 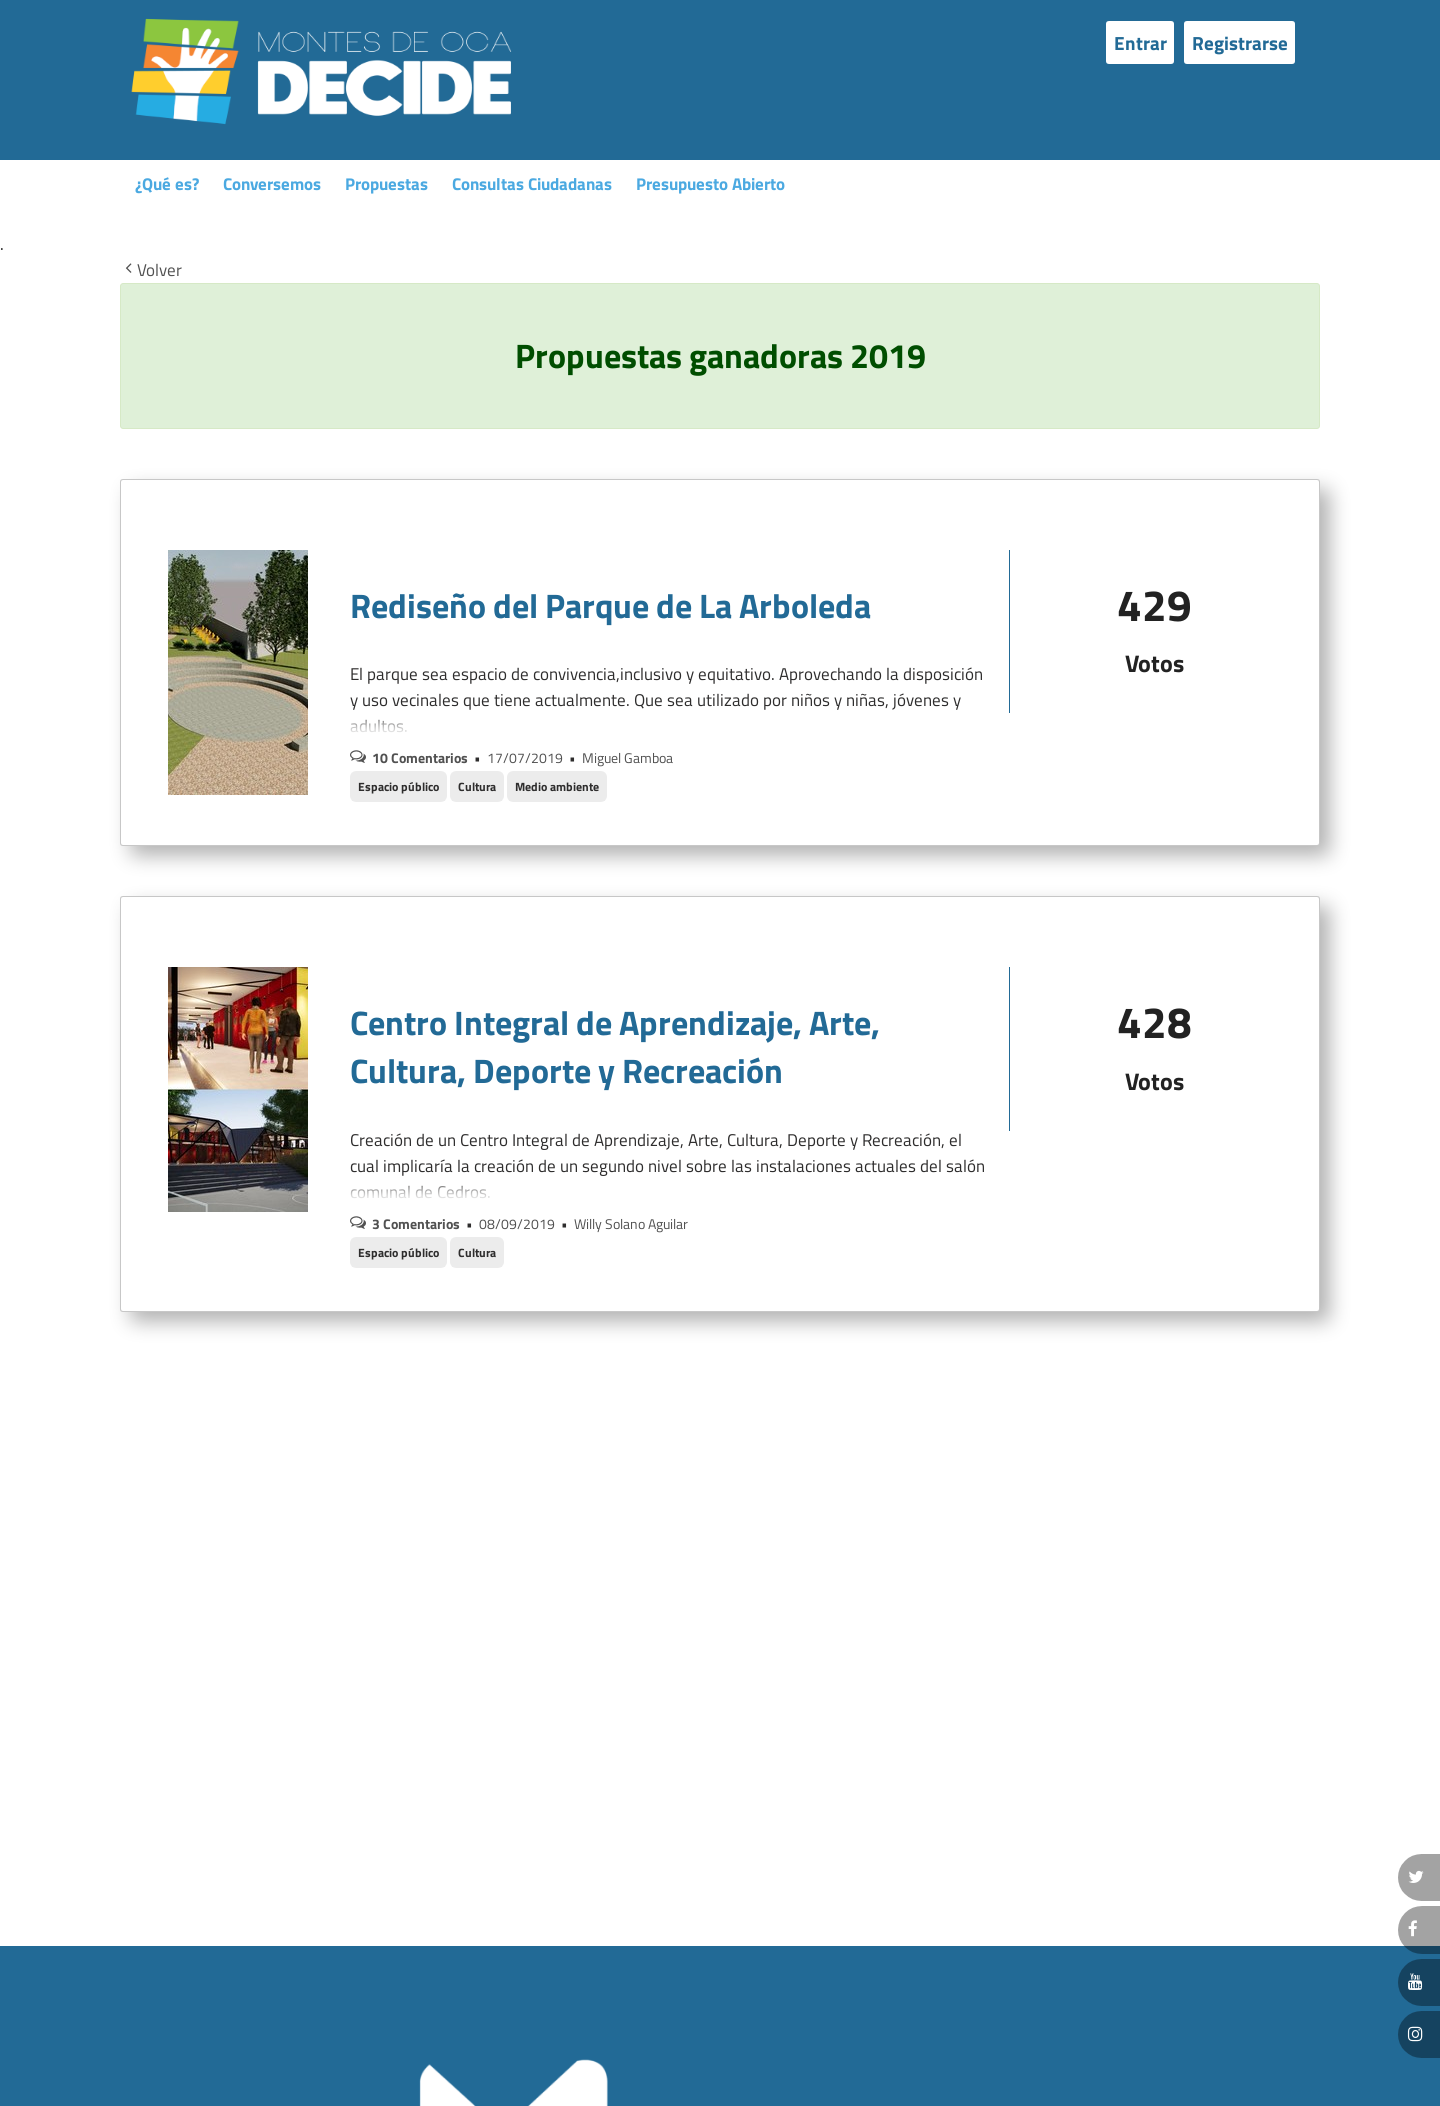 I want to click on [menuitem], so click(x=1145, y=42).